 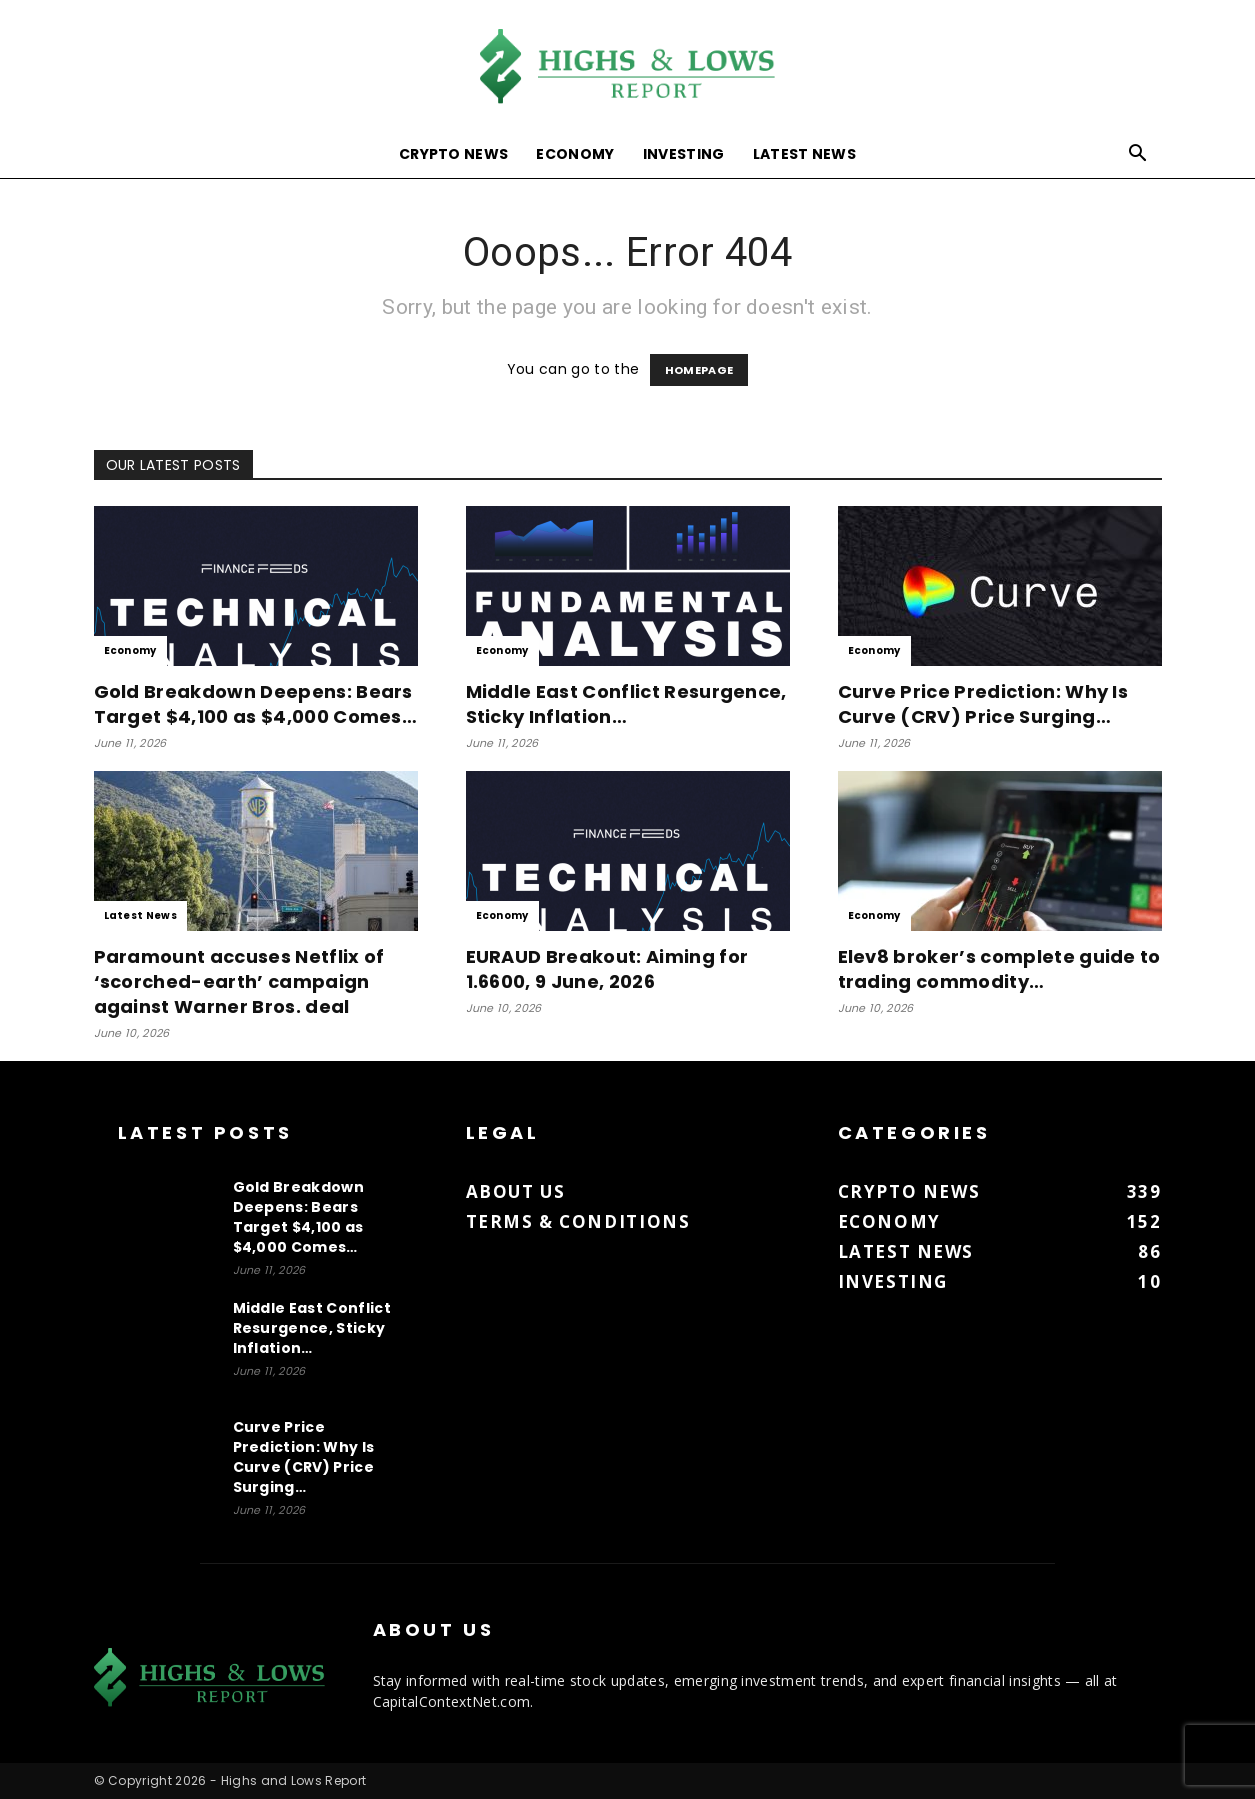 What do you see at coordinates (999, 969) in the screenshot?
I see `Elev8 broker’s complete guide to trading commodity…` at bounding box center [999, 969].